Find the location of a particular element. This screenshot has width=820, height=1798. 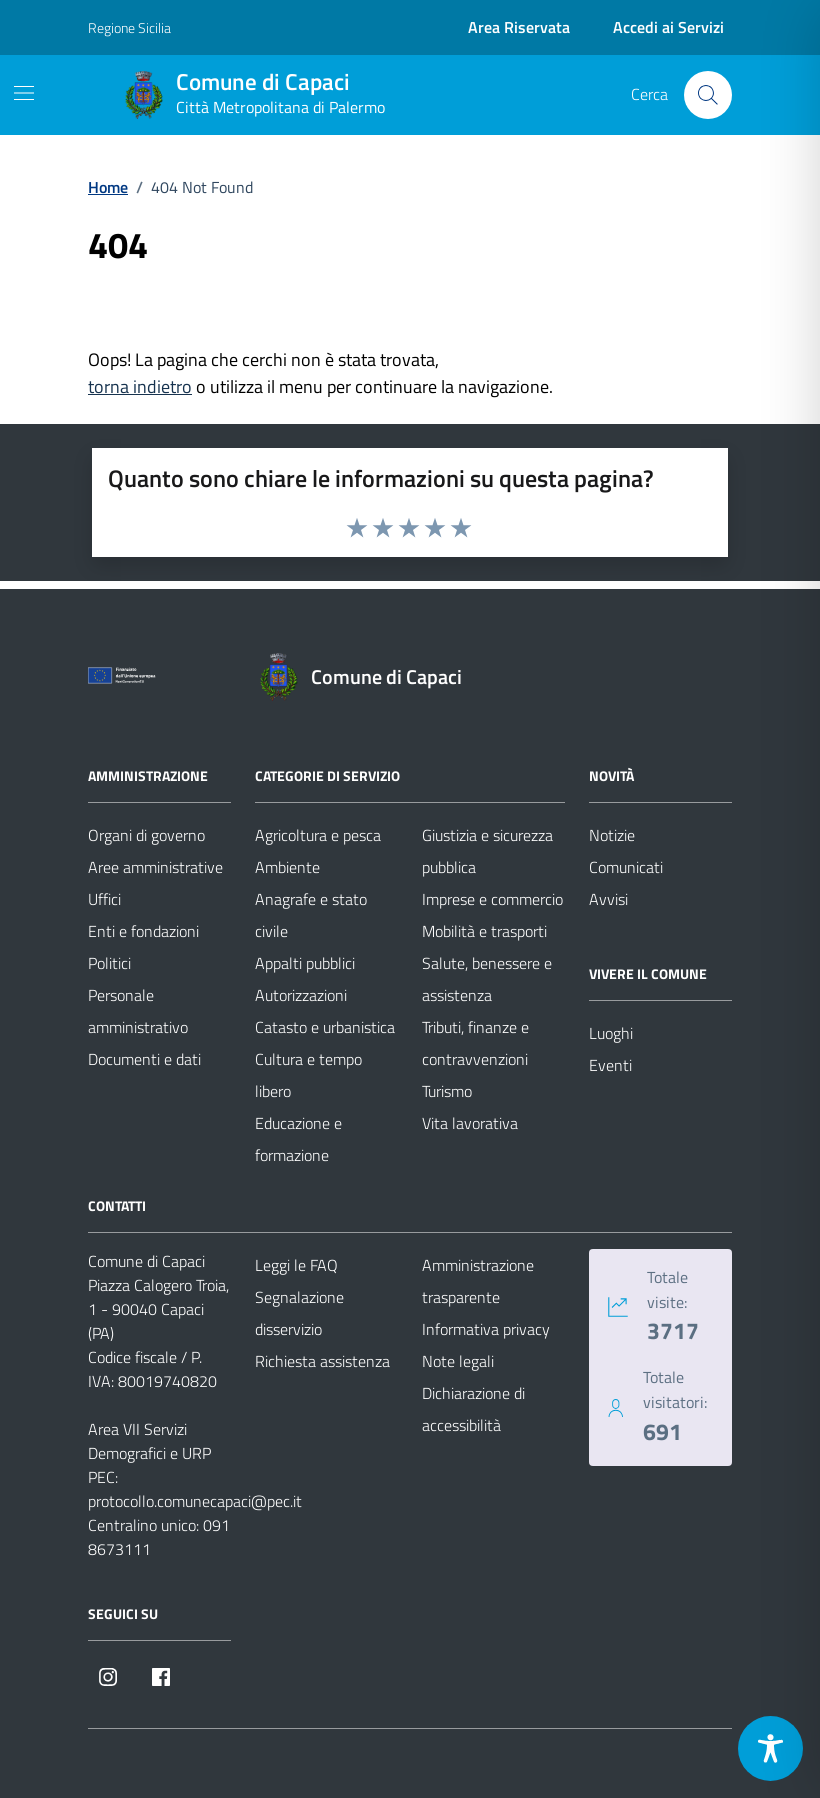

Giustizia e sicurezza pubblica is located at coordinates (487, 851).